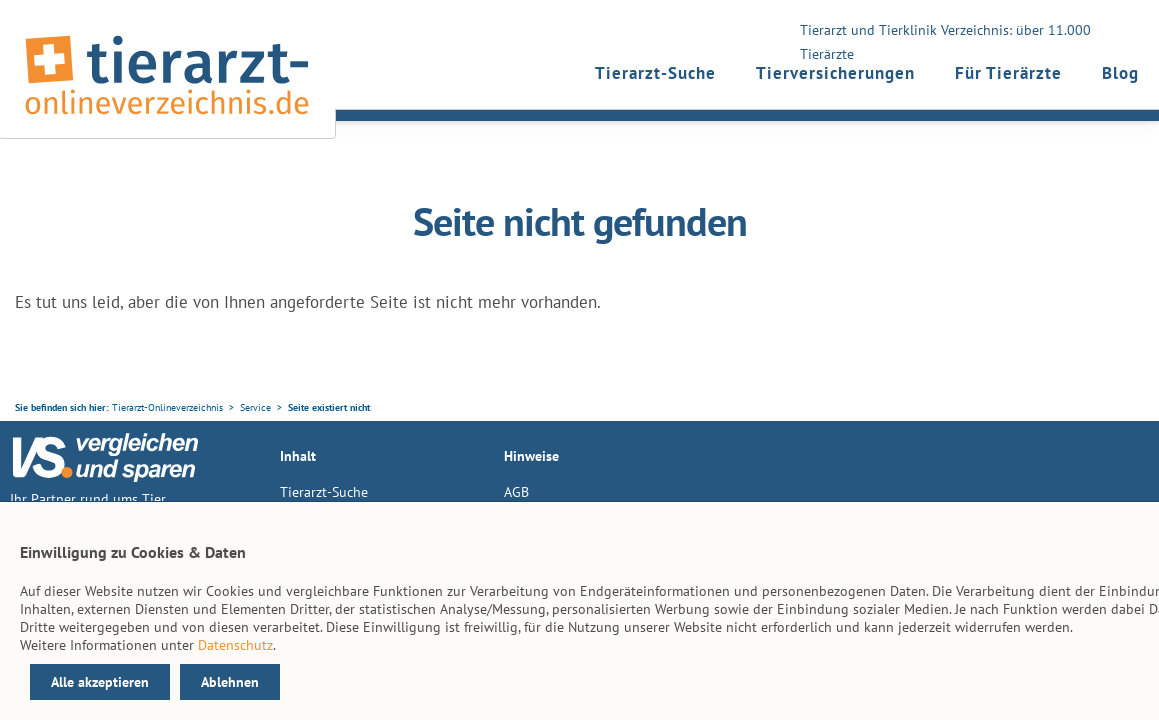 The image size is (1159, 720). What do you see at coordinates (516, 492) in the screenshot?
I see `AGB` at bounding box center [516, 492].